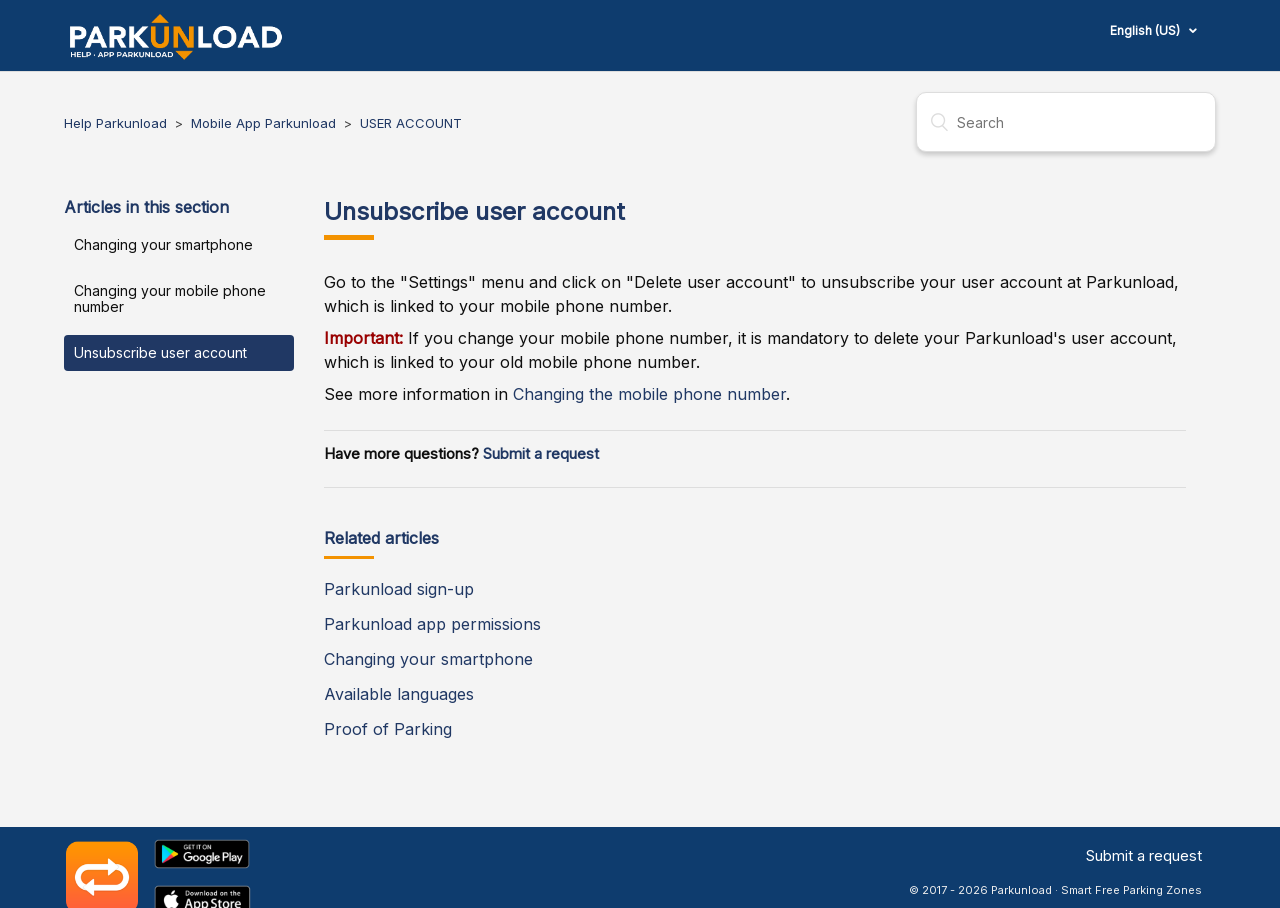  Describe the element at coordinates (399, 694) in the screenshot. I see `Available languages` at that location.